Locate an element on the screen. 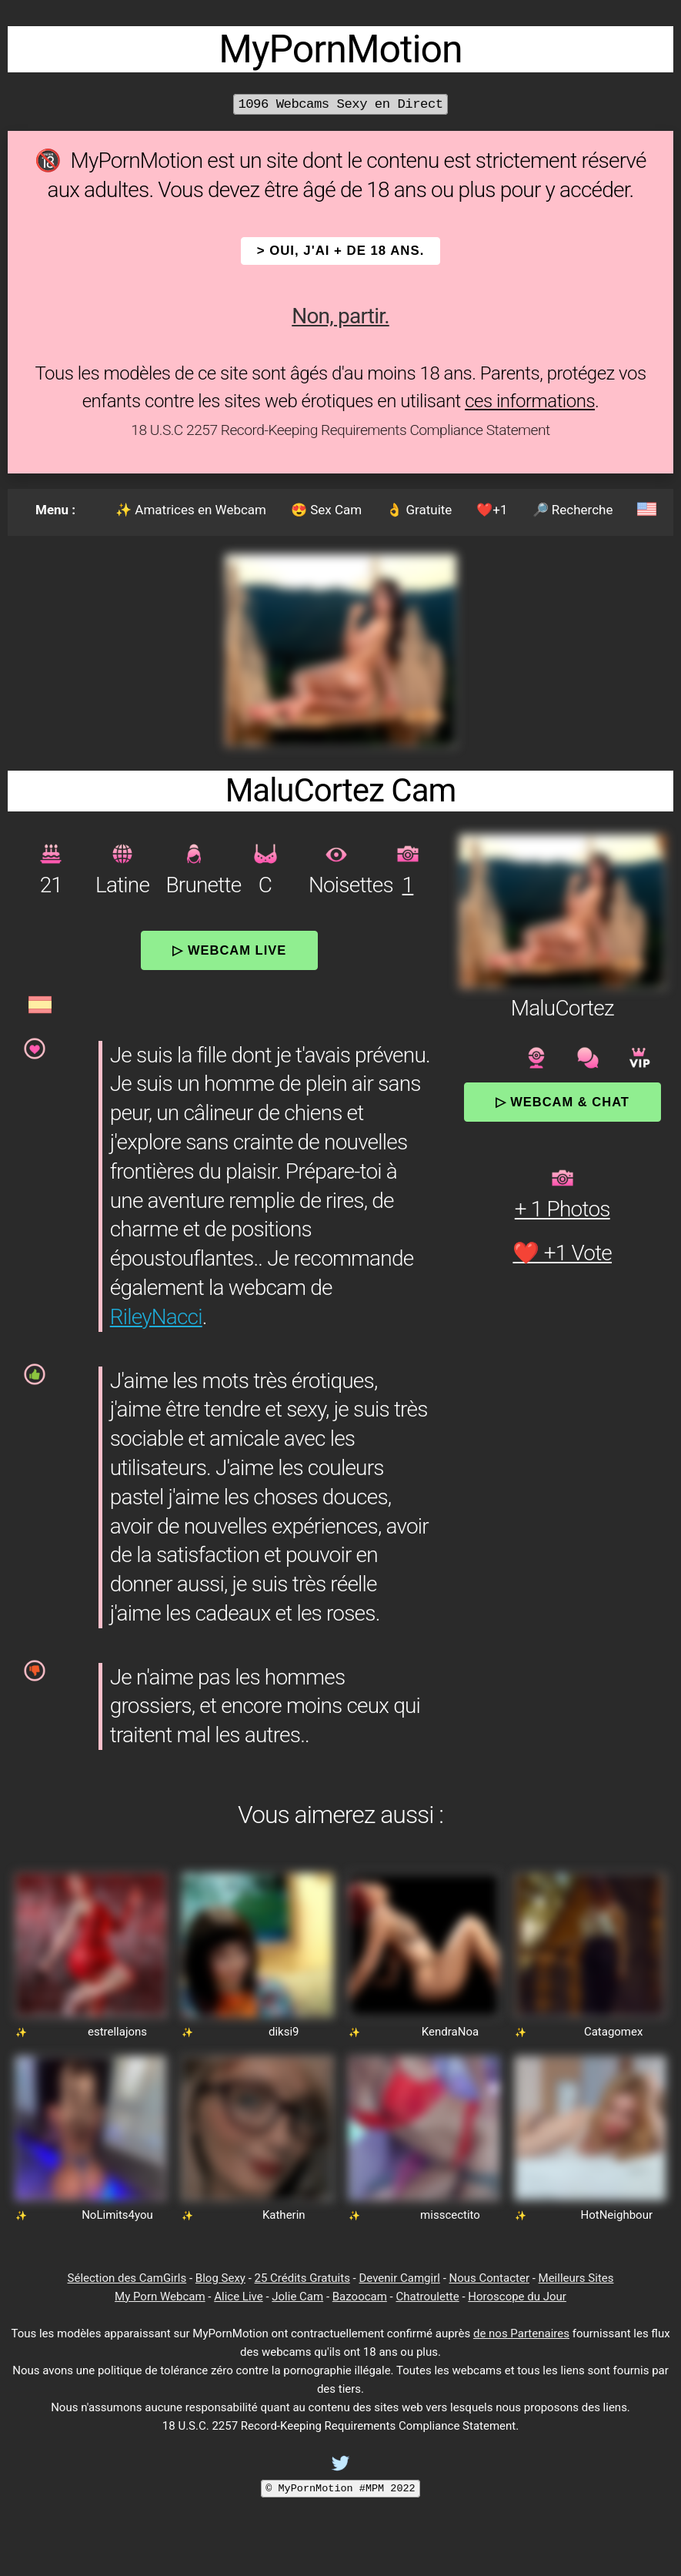 The height and width of the screenshot is (2576, 681). de nos Partenaires is located at coordinates (521, 2333).